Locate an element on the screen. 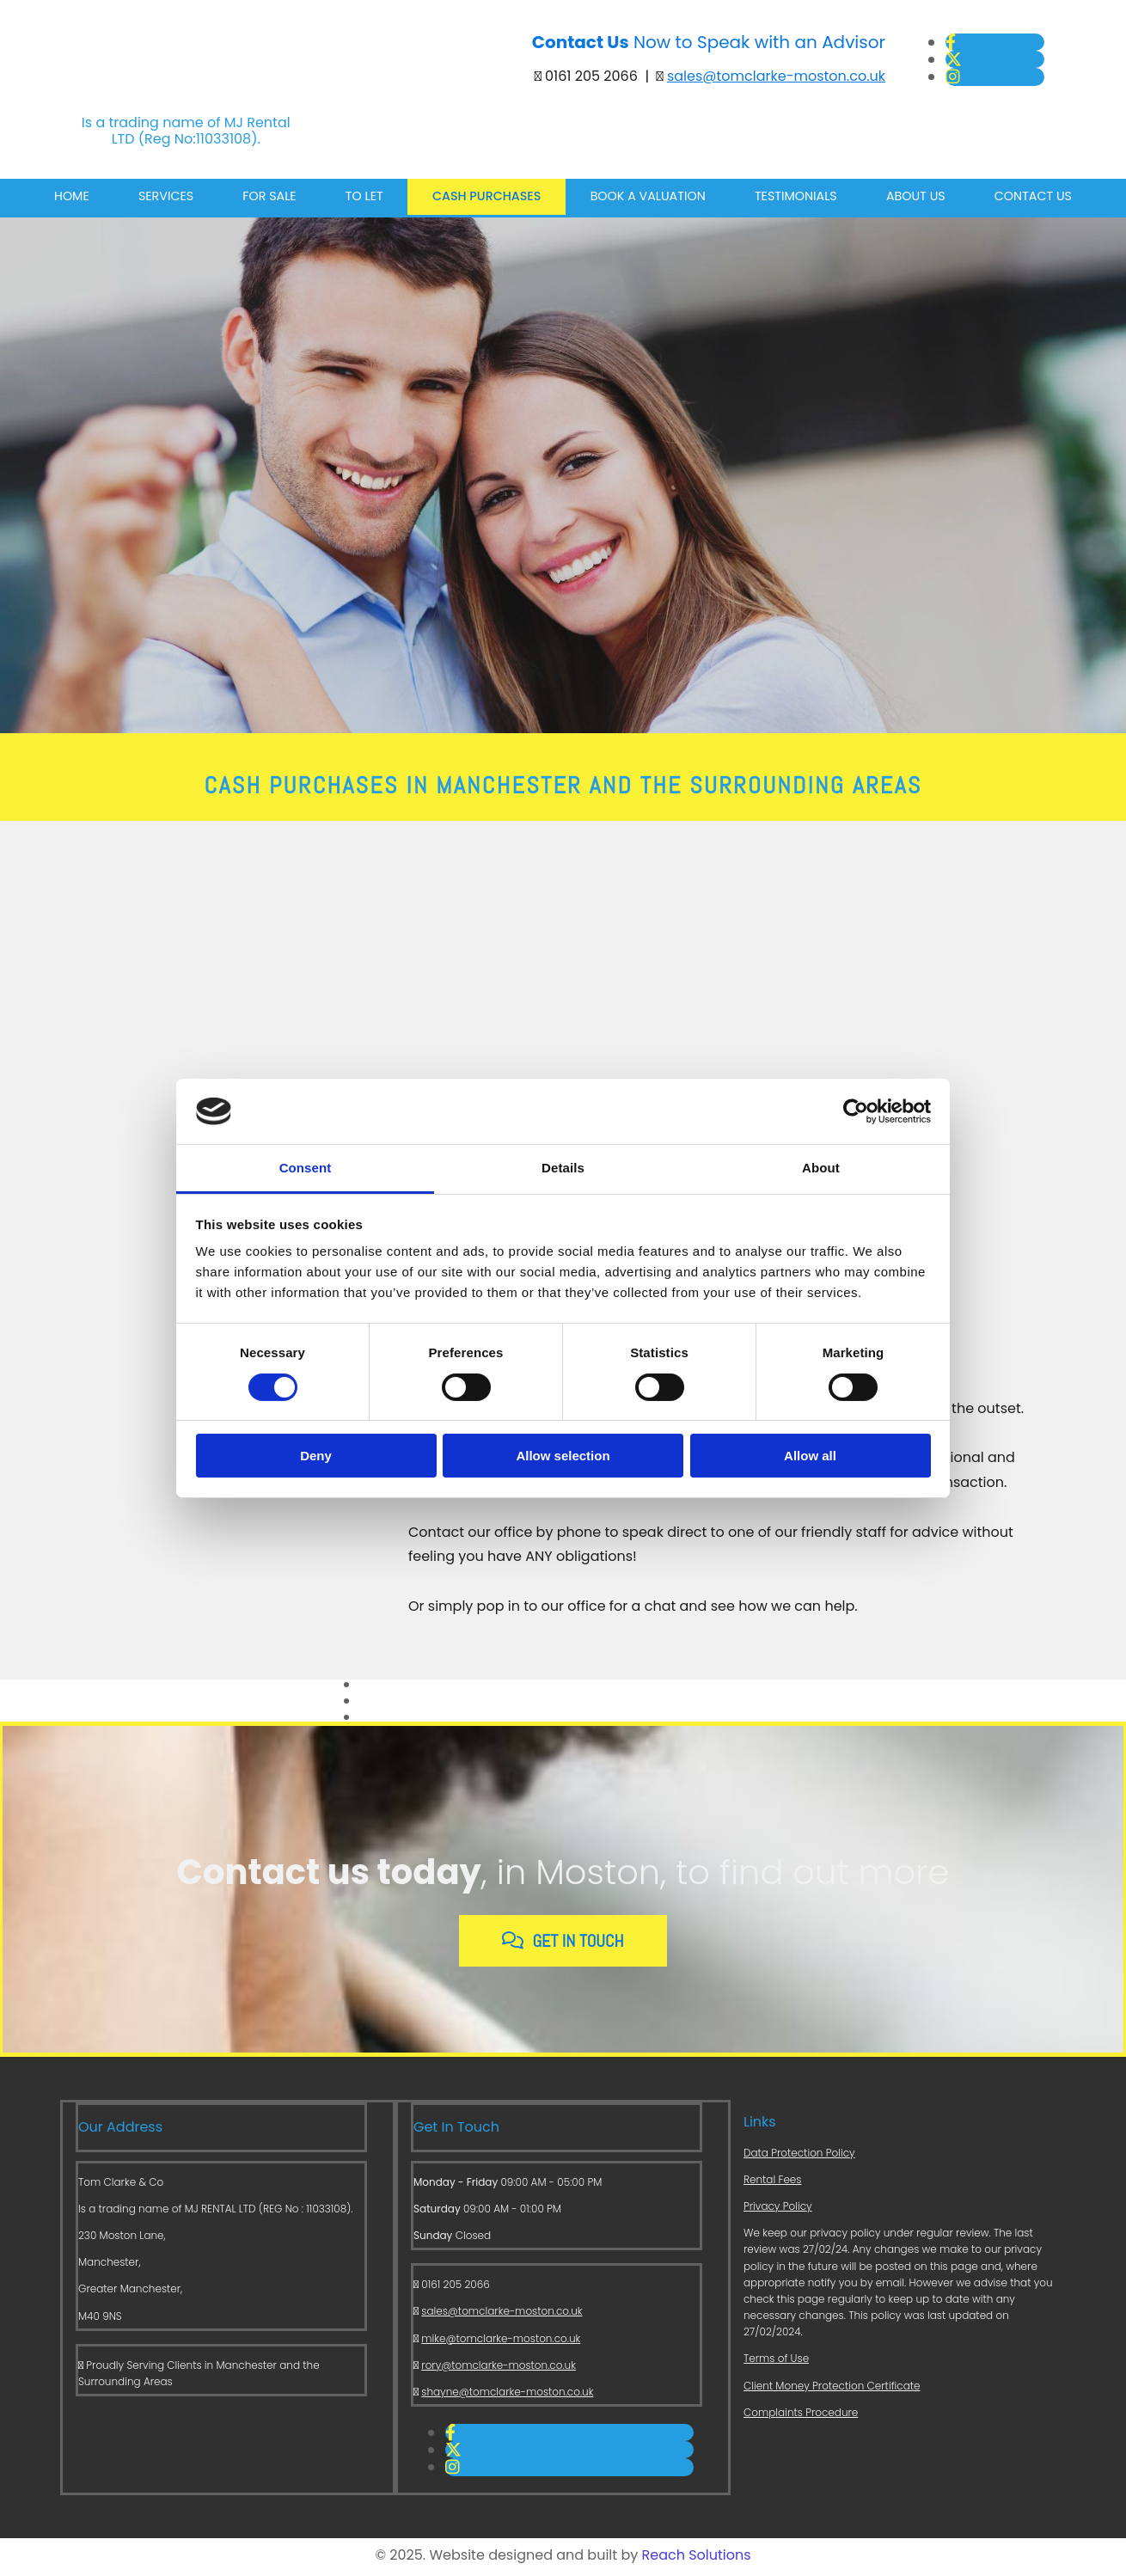  Details [tab] is located at coordinates (563, 1167).